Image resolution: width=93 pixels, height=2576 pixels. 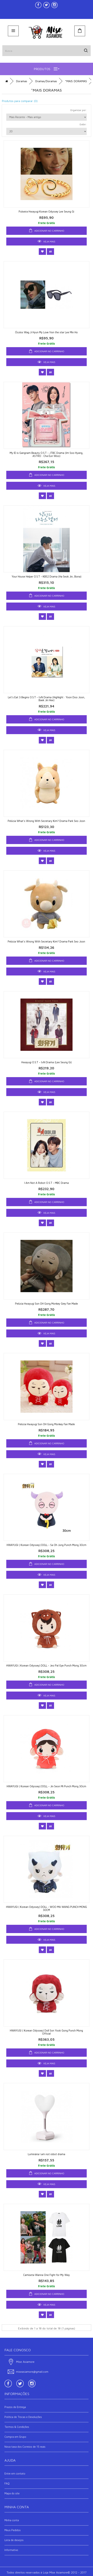 What do you see at coordinates (83, 124) in the screenshot?
I see `Exibir:` at bounding box center [83, 124].